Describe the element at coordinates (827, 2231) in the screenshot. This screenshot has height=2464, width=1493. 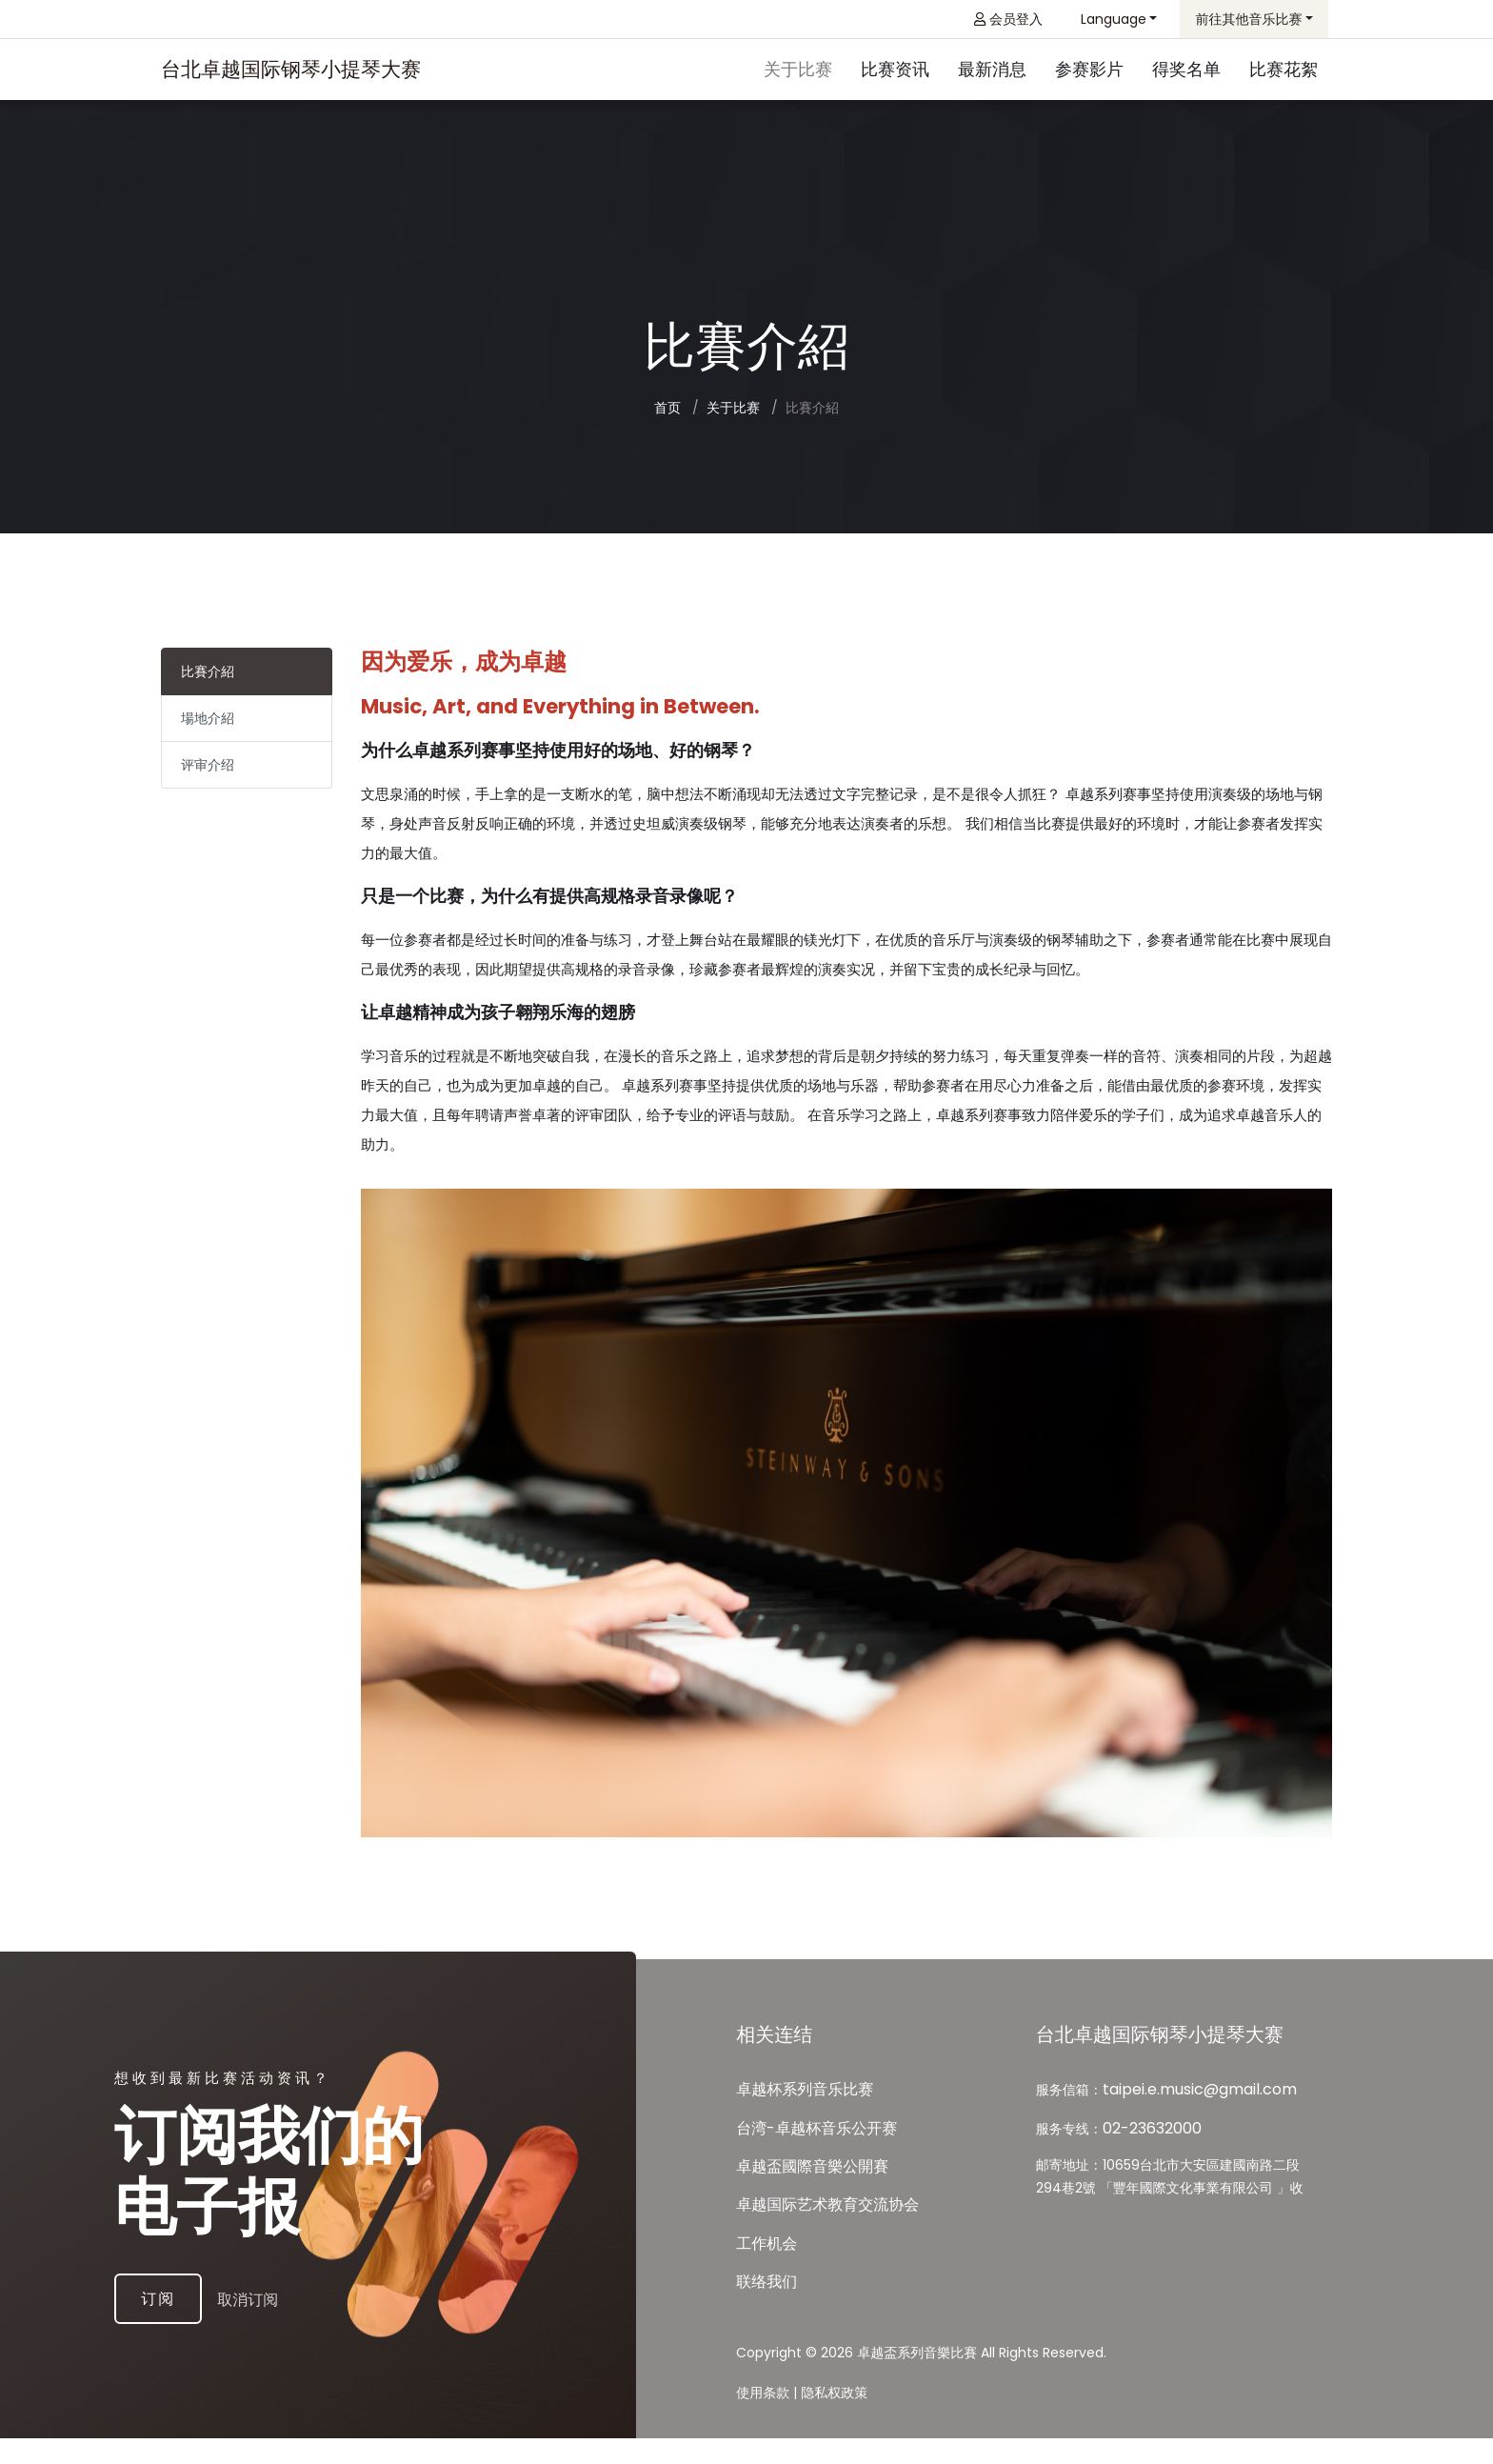
I see `卓越国际艺术教育交流协会` at that location.